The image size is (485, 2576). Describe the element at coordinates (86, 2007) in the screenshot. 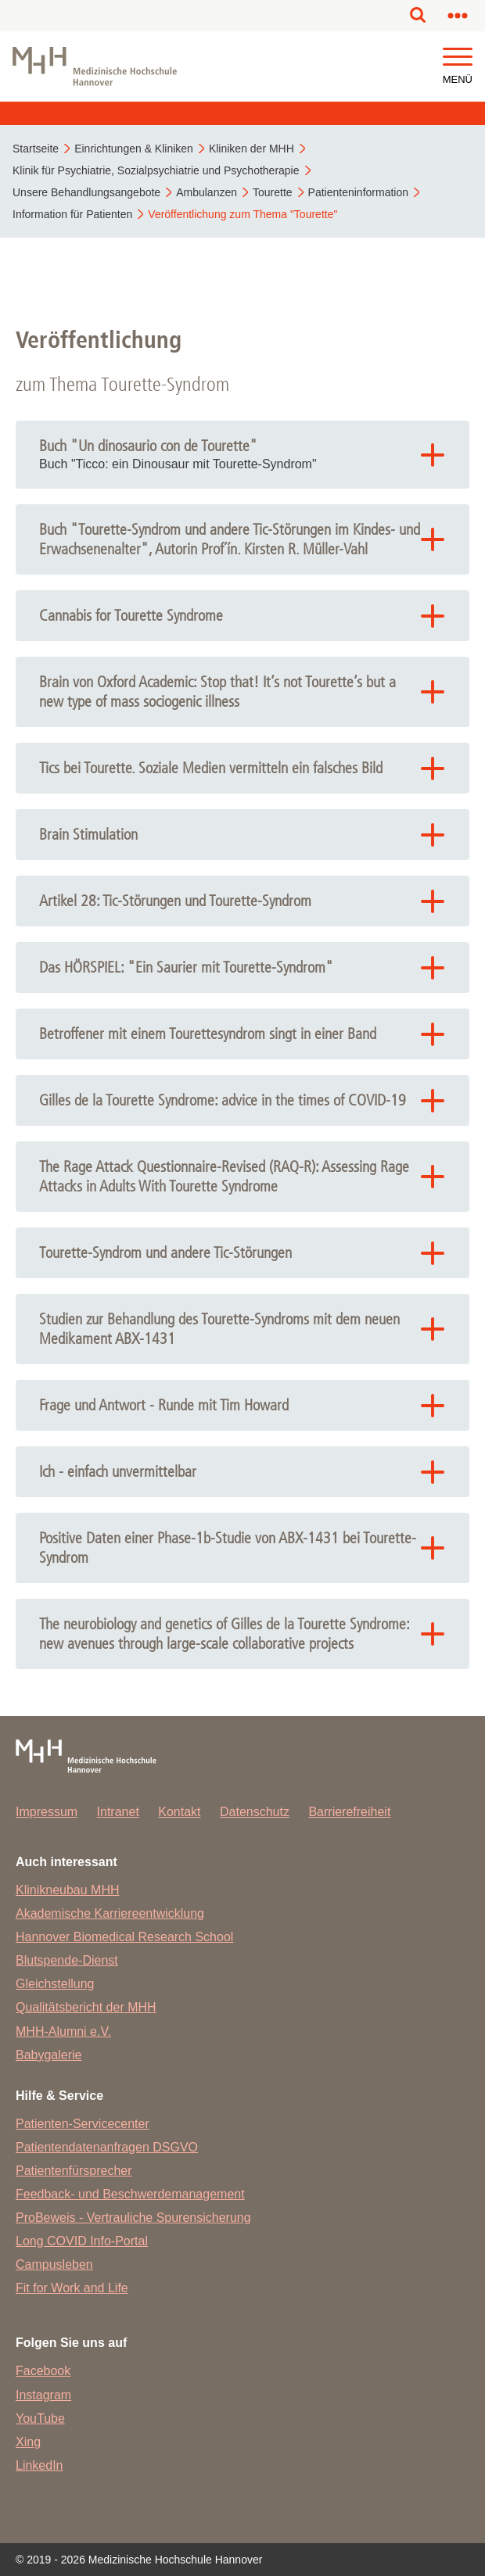

I see `Qualitätsbericht der MHH` at that location.